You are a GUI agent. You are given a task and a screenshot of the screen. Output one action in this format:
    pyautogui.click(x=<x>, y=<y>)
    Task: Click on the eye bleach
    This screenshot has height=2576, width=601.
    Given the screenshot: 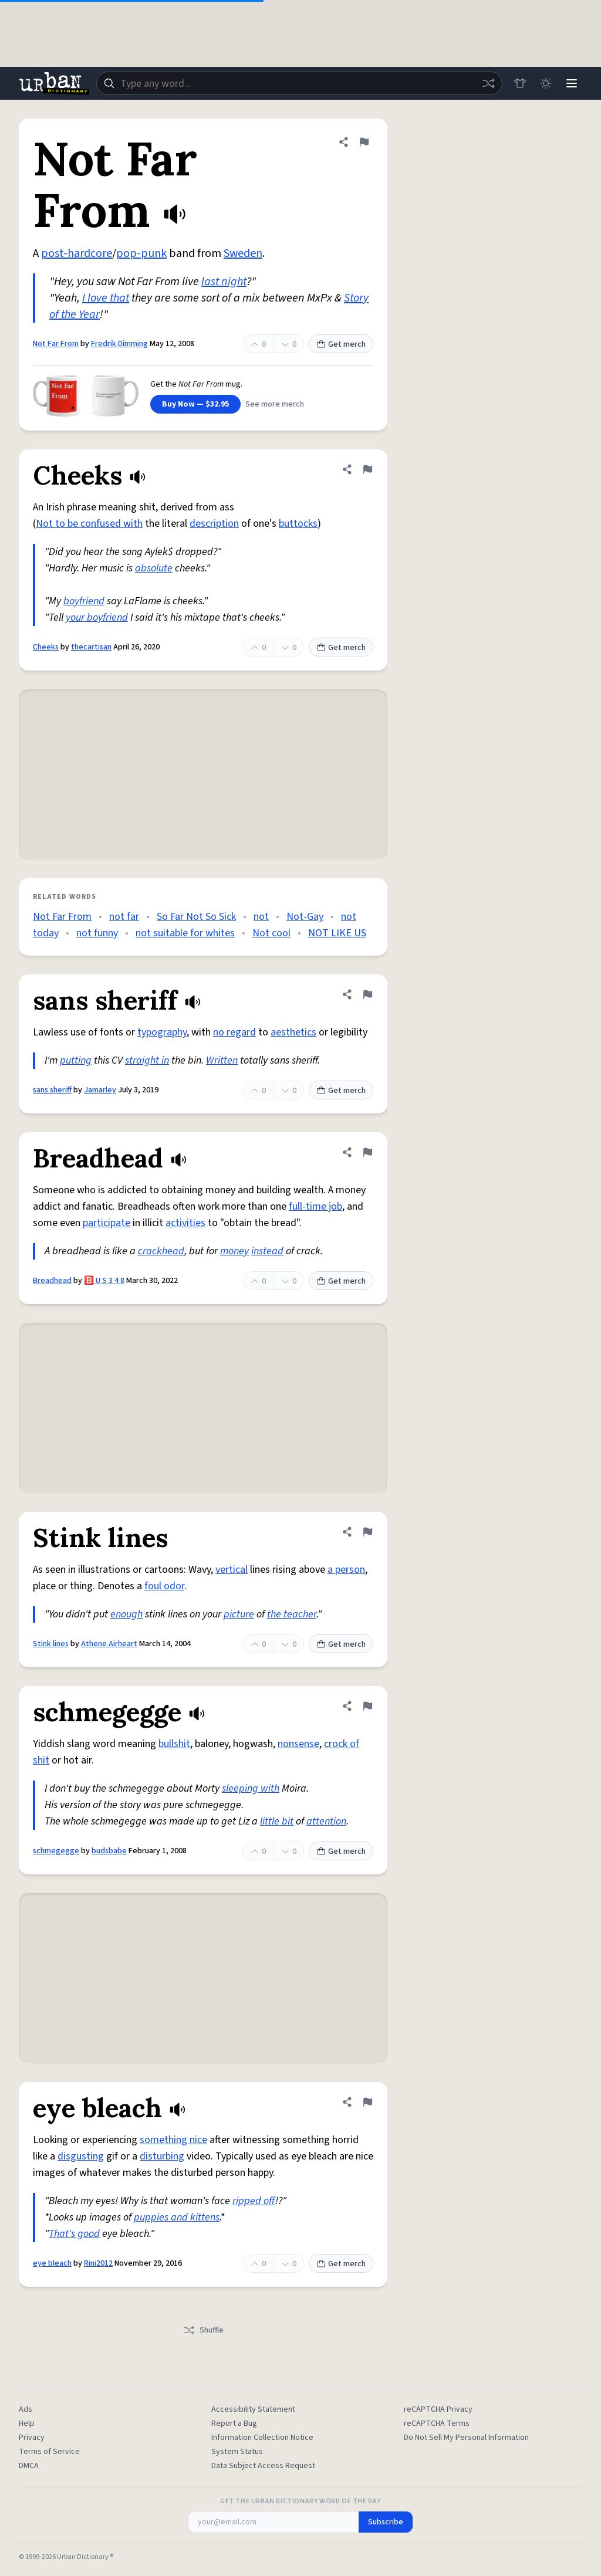 What is the action you would take?
    pyautogui.click(x=52, y=2263)
    